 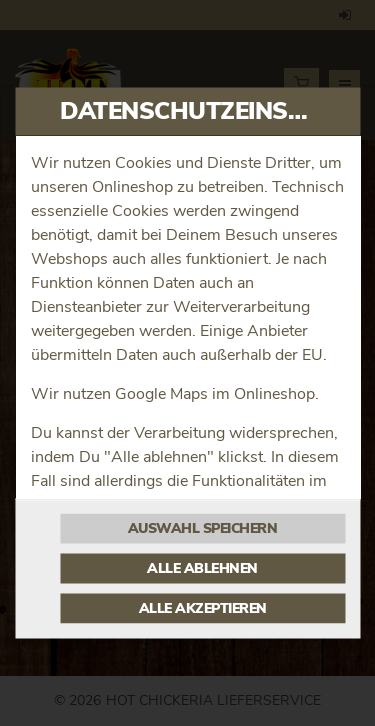 What do you see at coordinates (203, 609) in the screenshot?
I see `Alle akzeptieren [Alle Cookie-Kategorien akzeptieren]` at bounding box center [203, 609].